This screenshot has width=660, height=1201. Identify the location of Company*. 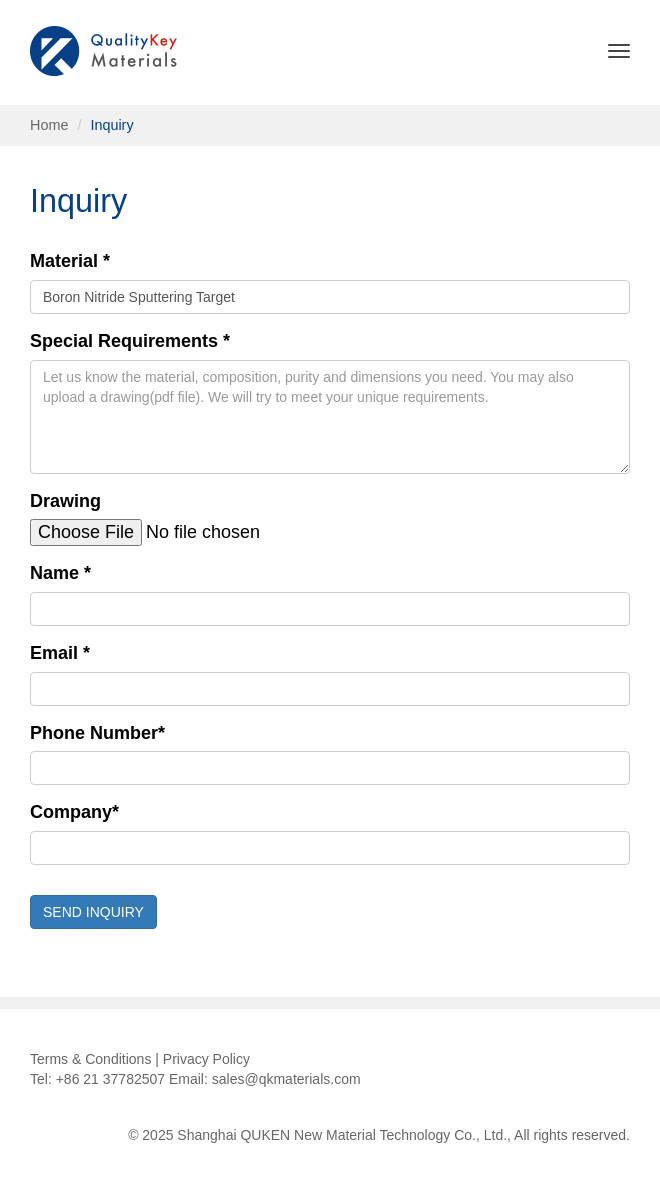
(74, 812).